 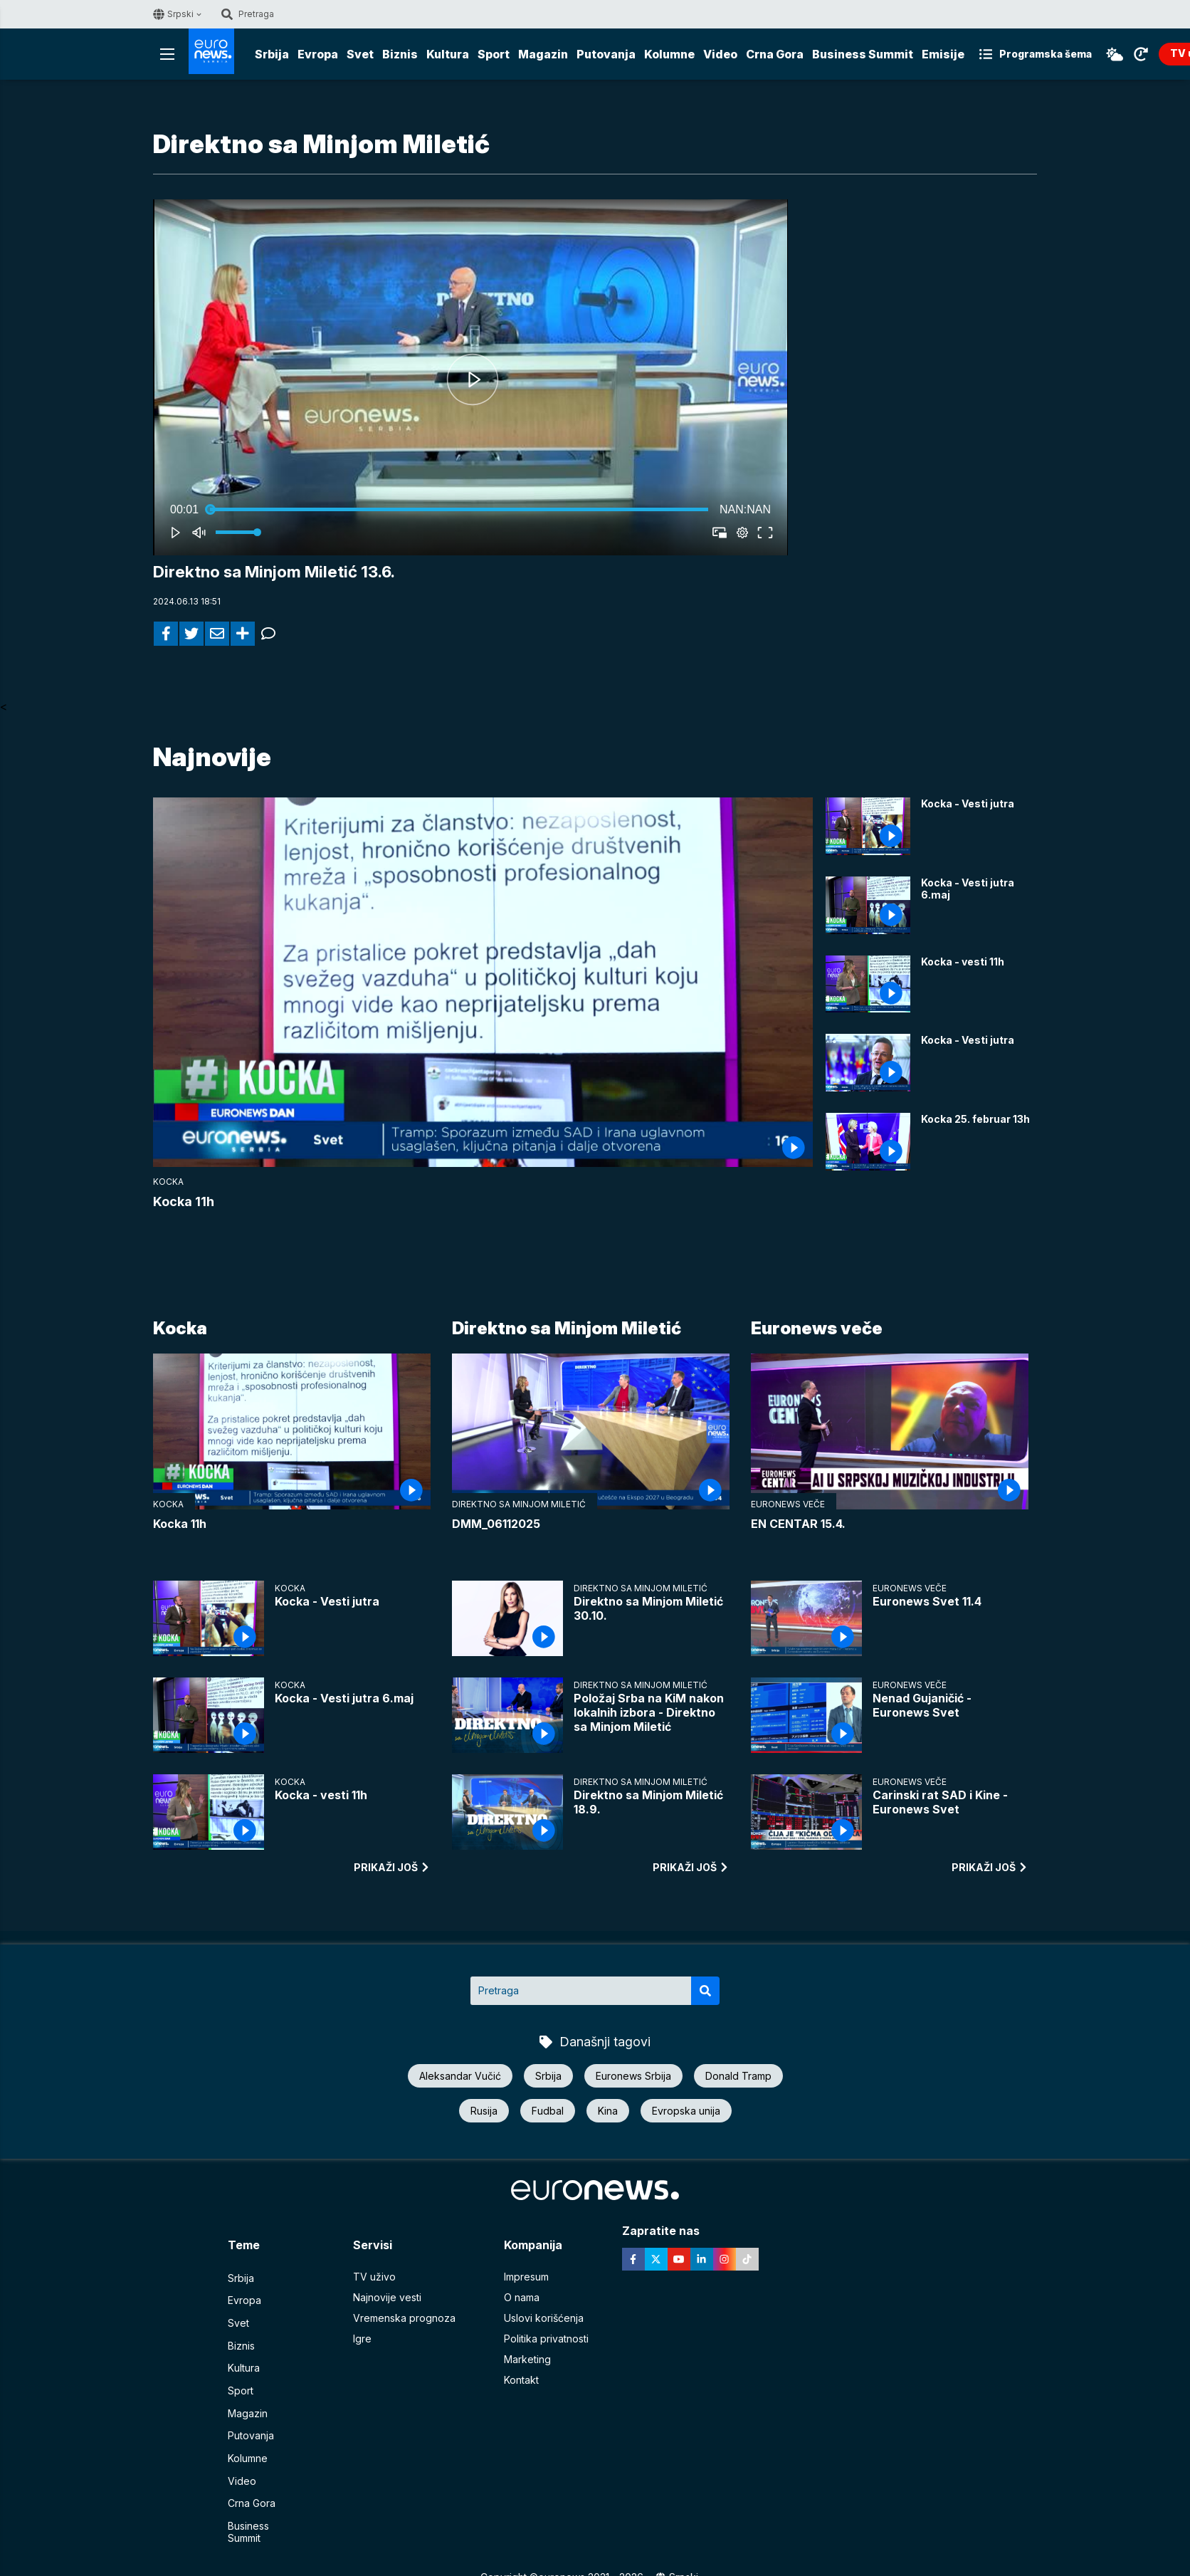 What do you see at coordinates (543, 54) in the screenshot?
I see `Magazin` at bounding box center [543, 54].